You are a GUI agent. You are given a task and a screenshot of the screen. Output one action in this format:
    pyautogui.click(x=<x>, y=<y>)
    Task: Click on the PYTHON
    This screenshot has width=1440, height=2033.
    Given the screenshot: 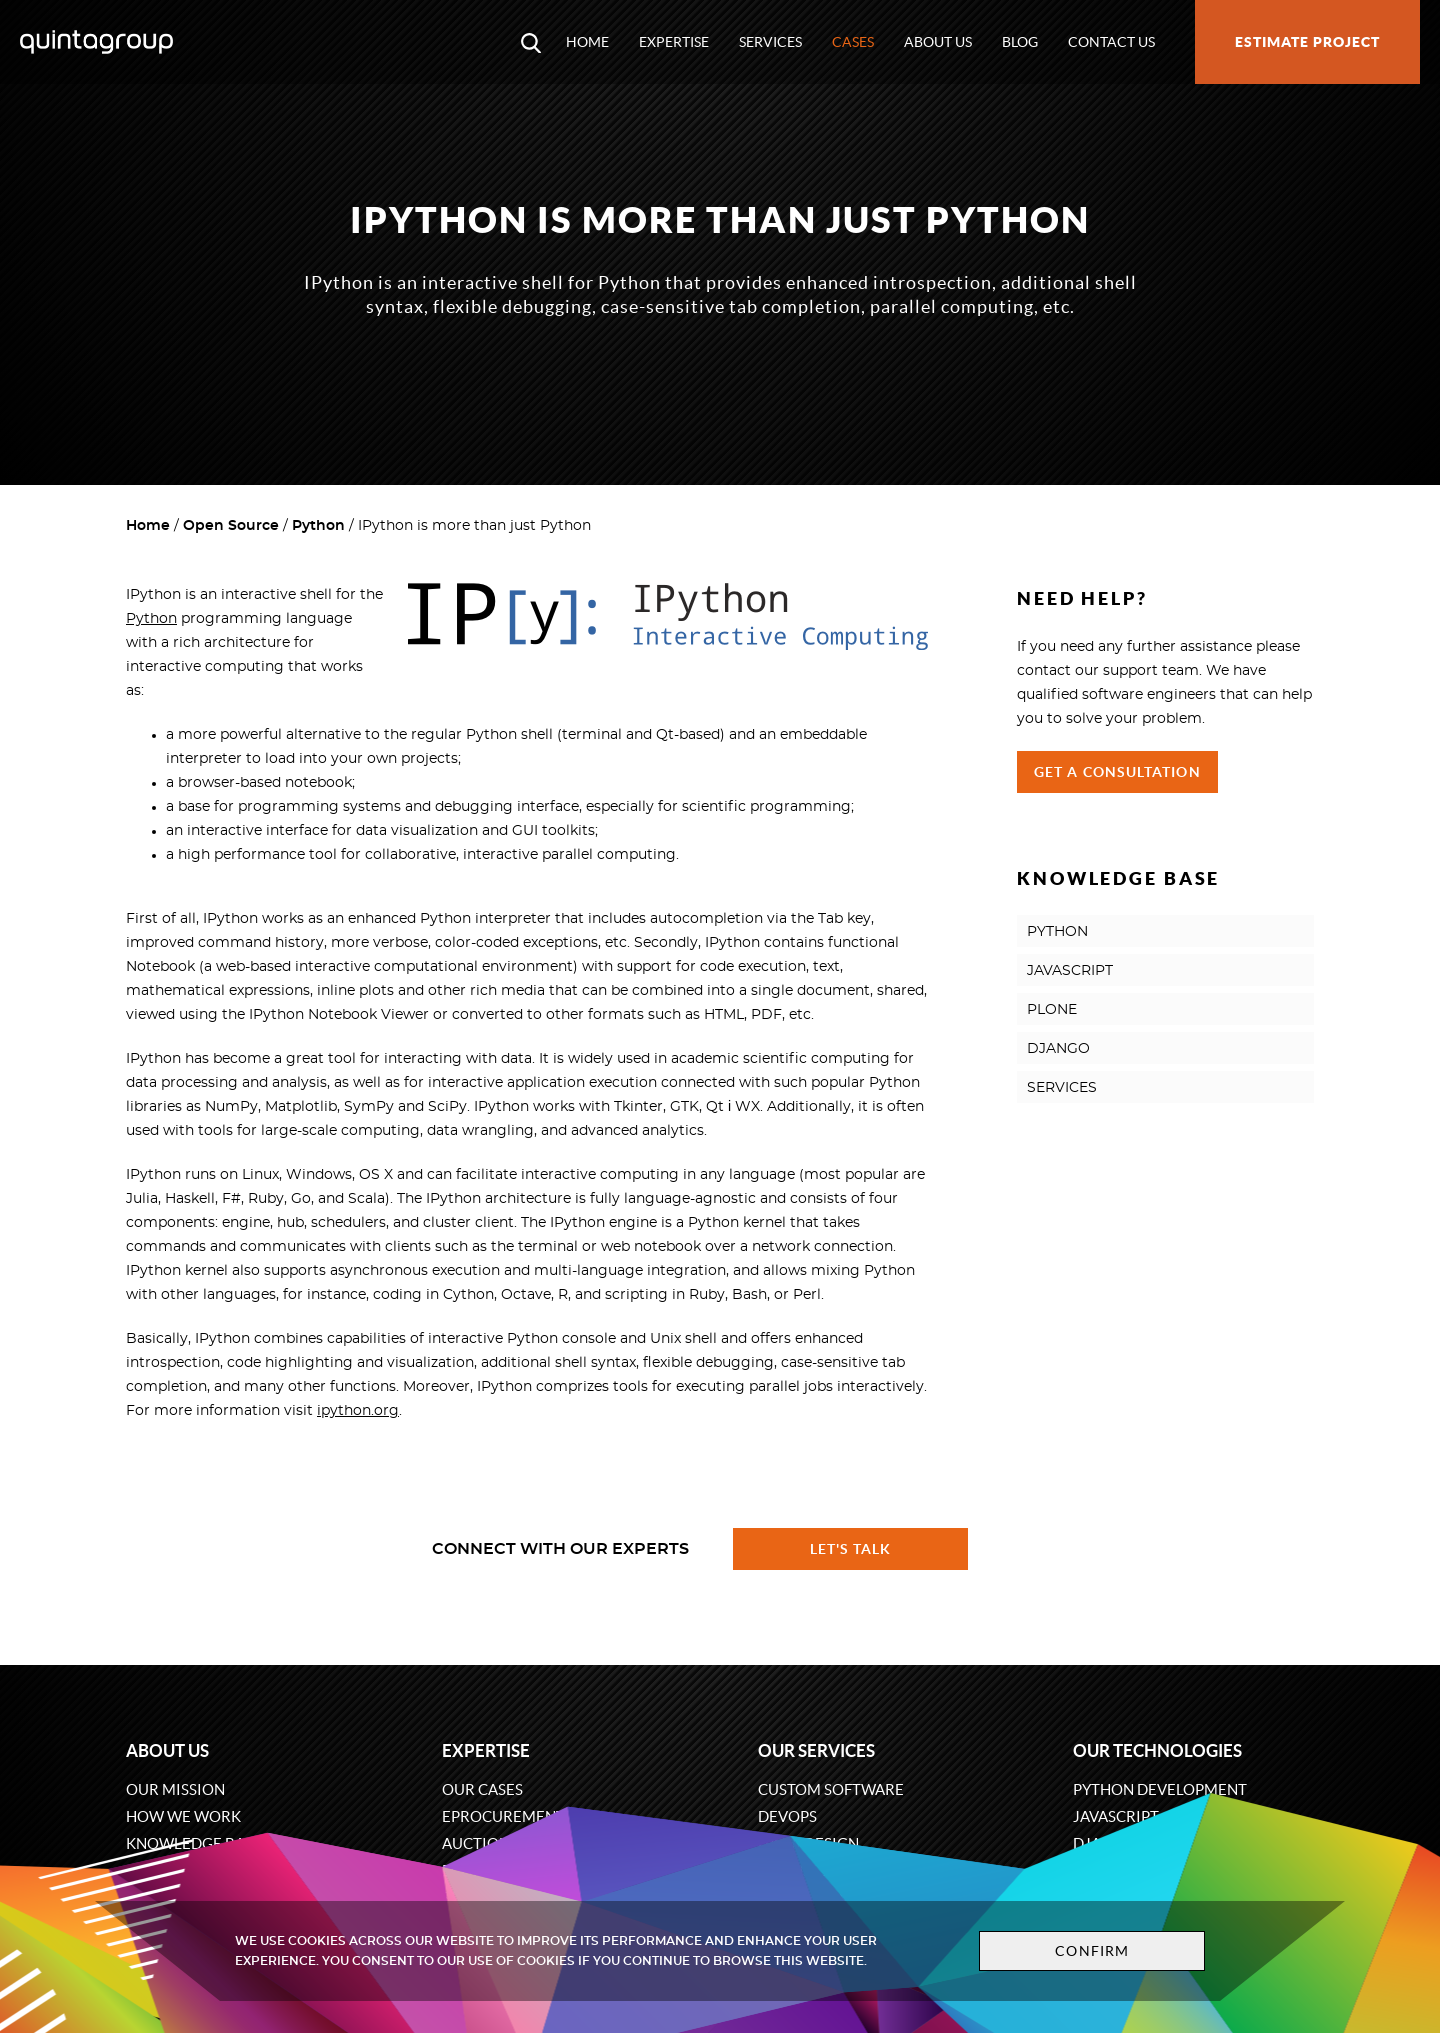 What is the action you would take?
    pyautogui.click(x=1057, y=932)
    